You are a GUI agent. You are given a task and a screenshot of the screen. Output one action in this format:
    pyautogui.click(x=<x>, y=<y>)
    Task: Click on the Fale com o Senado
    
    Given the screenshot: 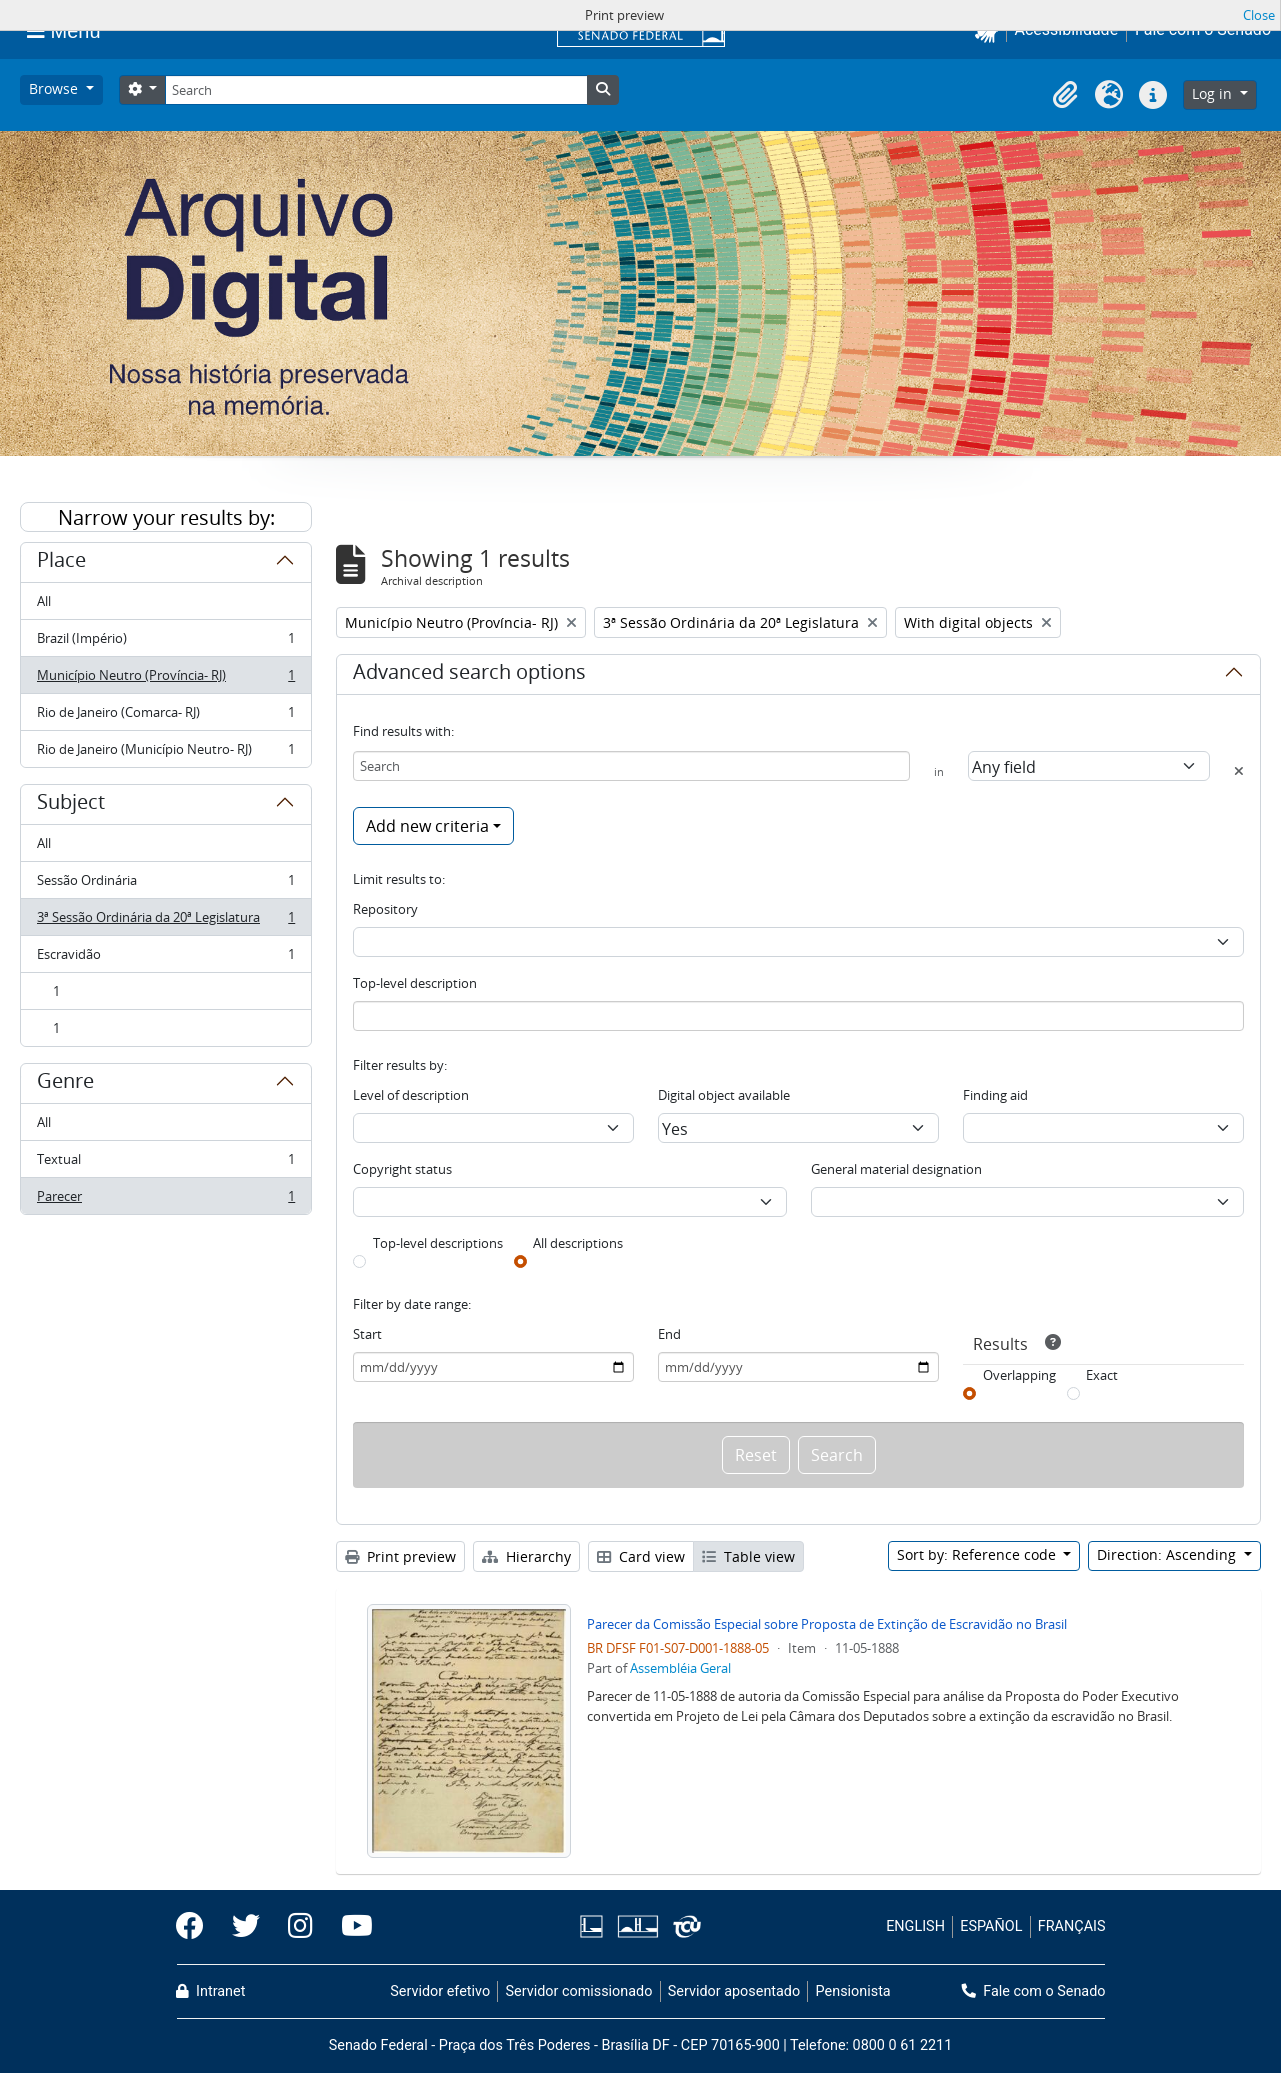 What is the action you would take?
    pyautogui.click(x=1034, y=1991)
    